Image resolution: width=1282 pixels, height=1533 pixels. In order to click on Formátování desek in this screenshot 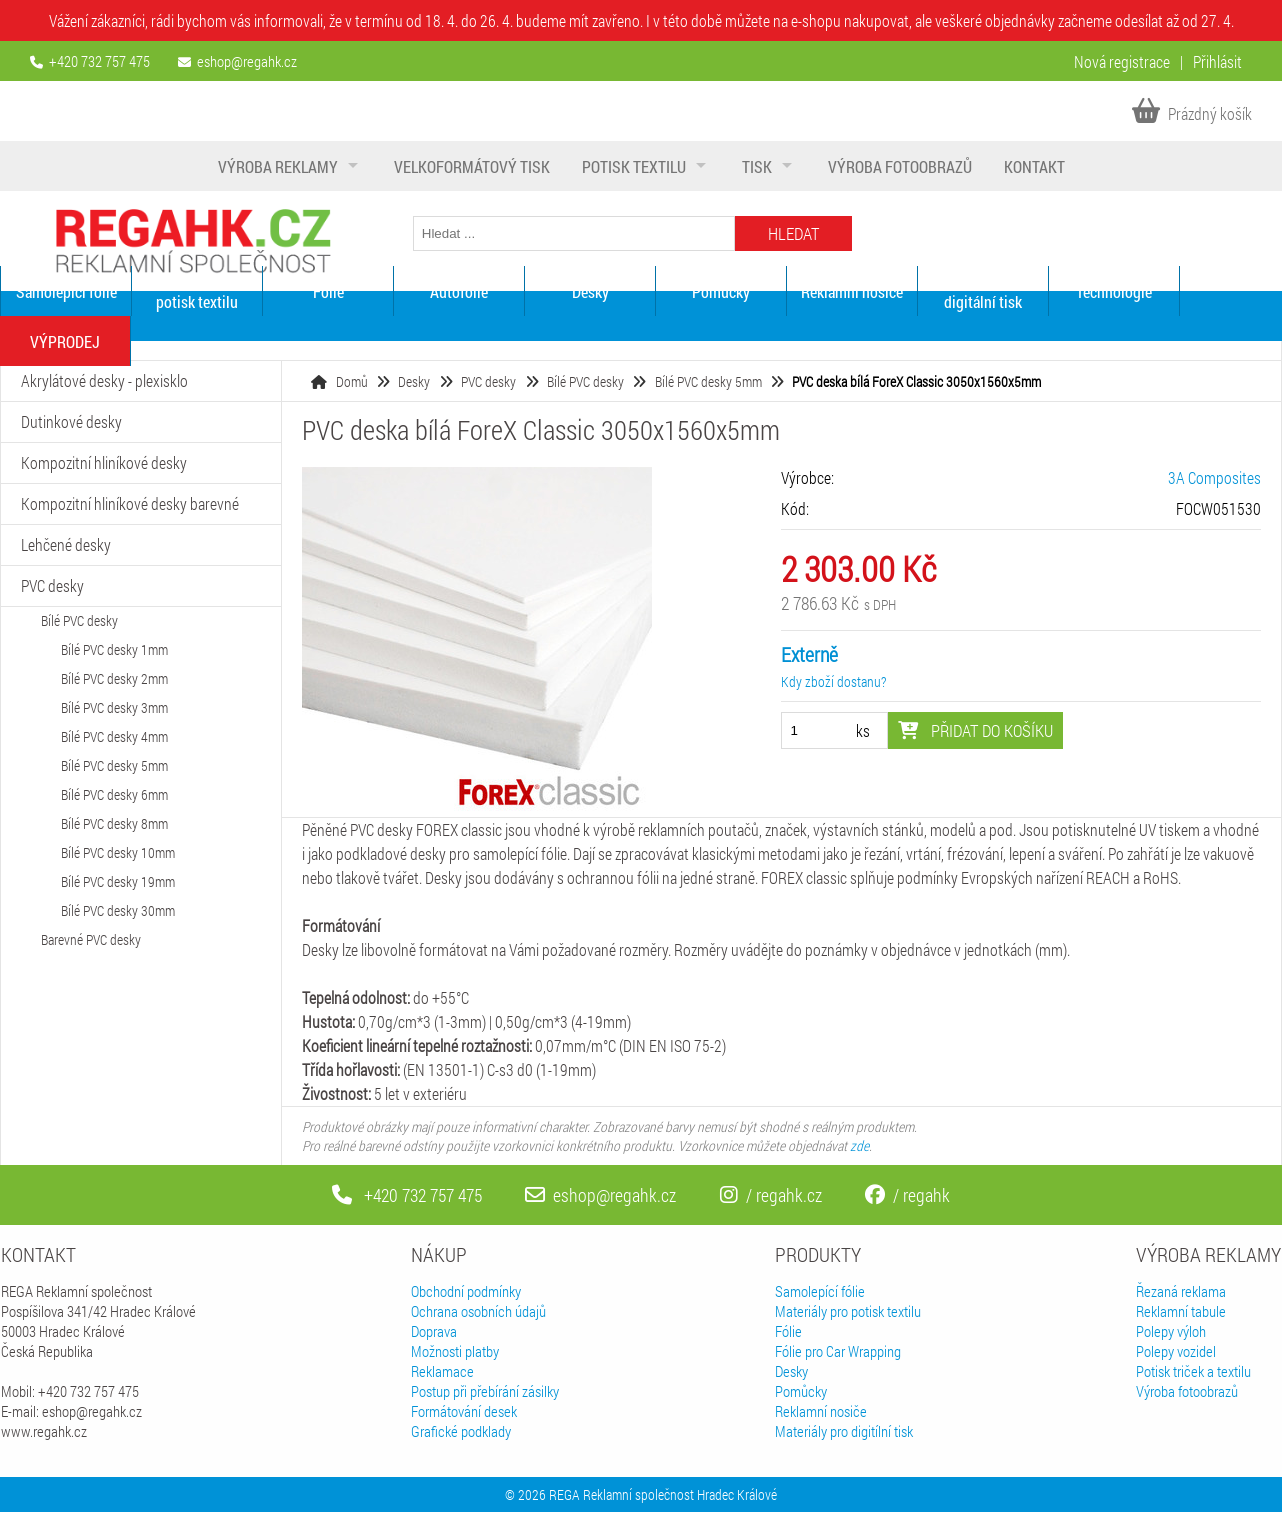, I will do `click(464, 1411)`.